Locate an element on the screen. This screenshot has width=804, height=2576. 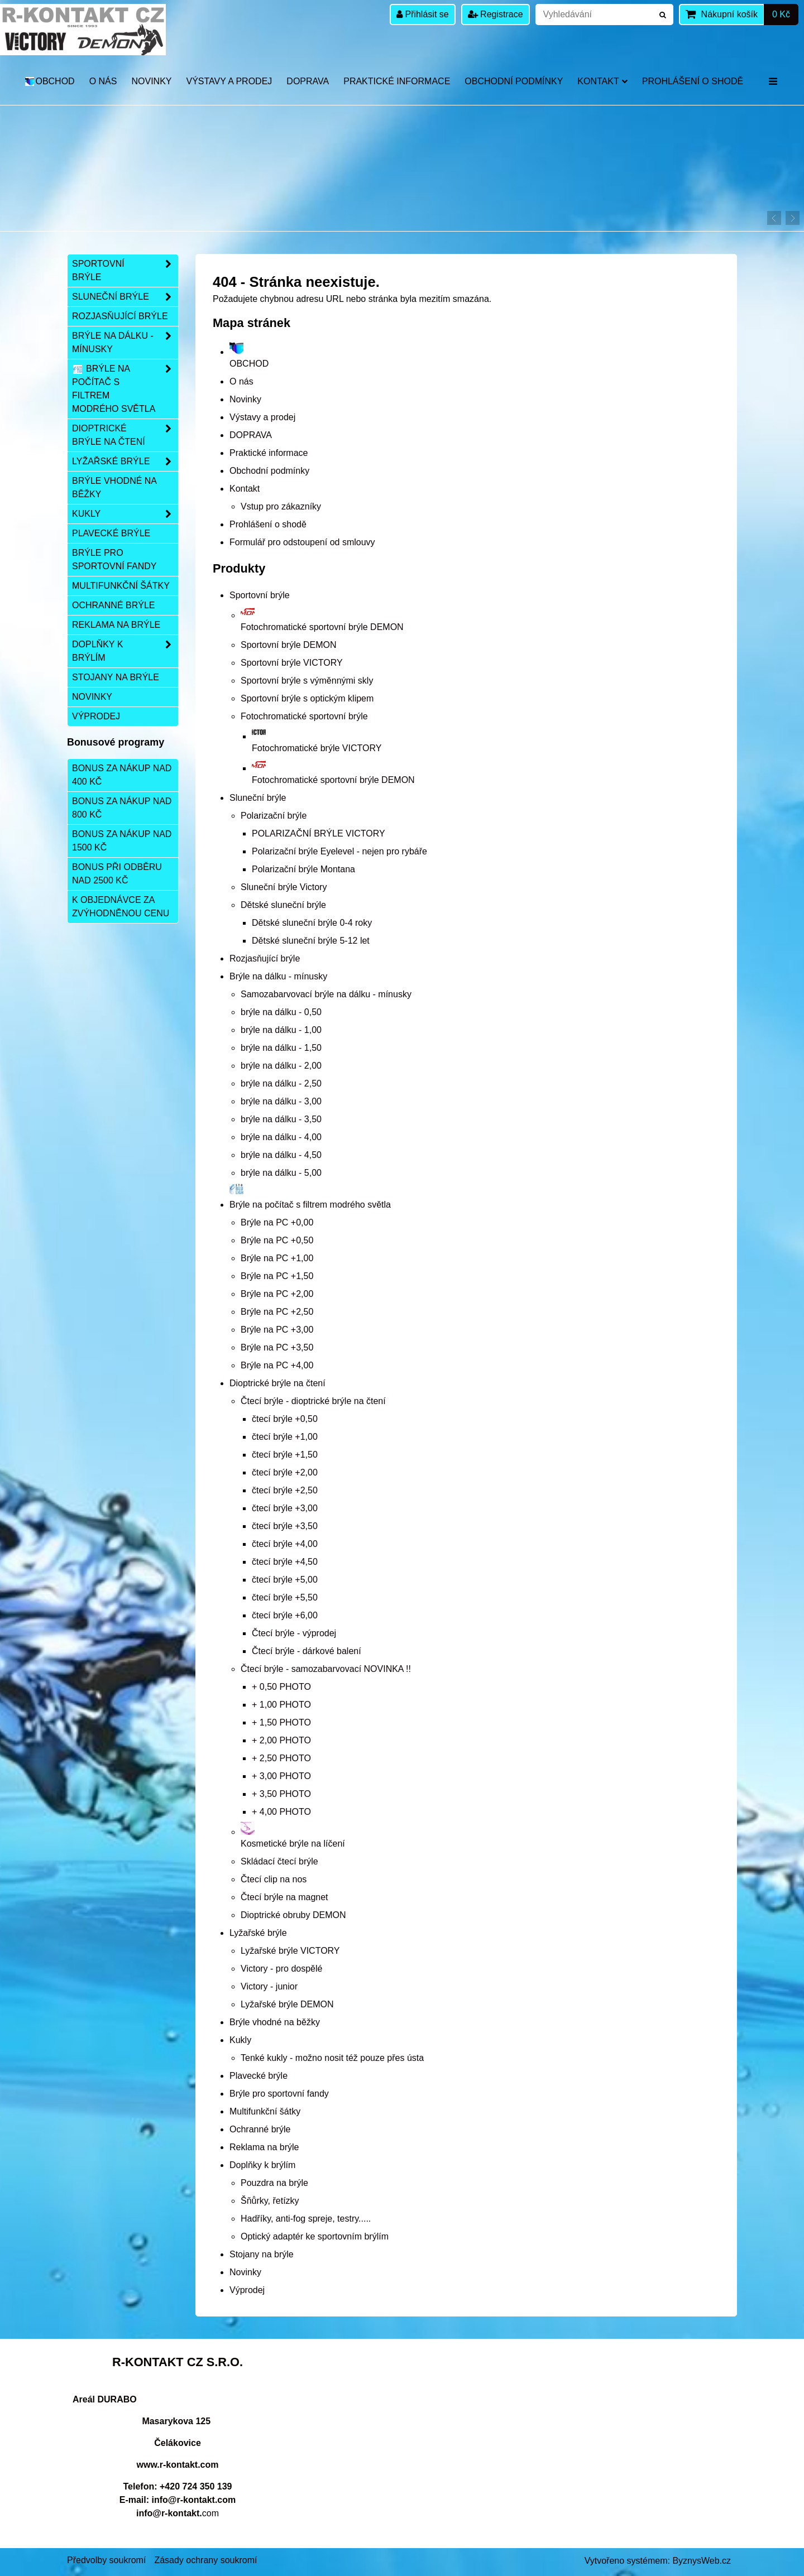
Brýle na PC +2,00 is located at coordinates (277, 1294).